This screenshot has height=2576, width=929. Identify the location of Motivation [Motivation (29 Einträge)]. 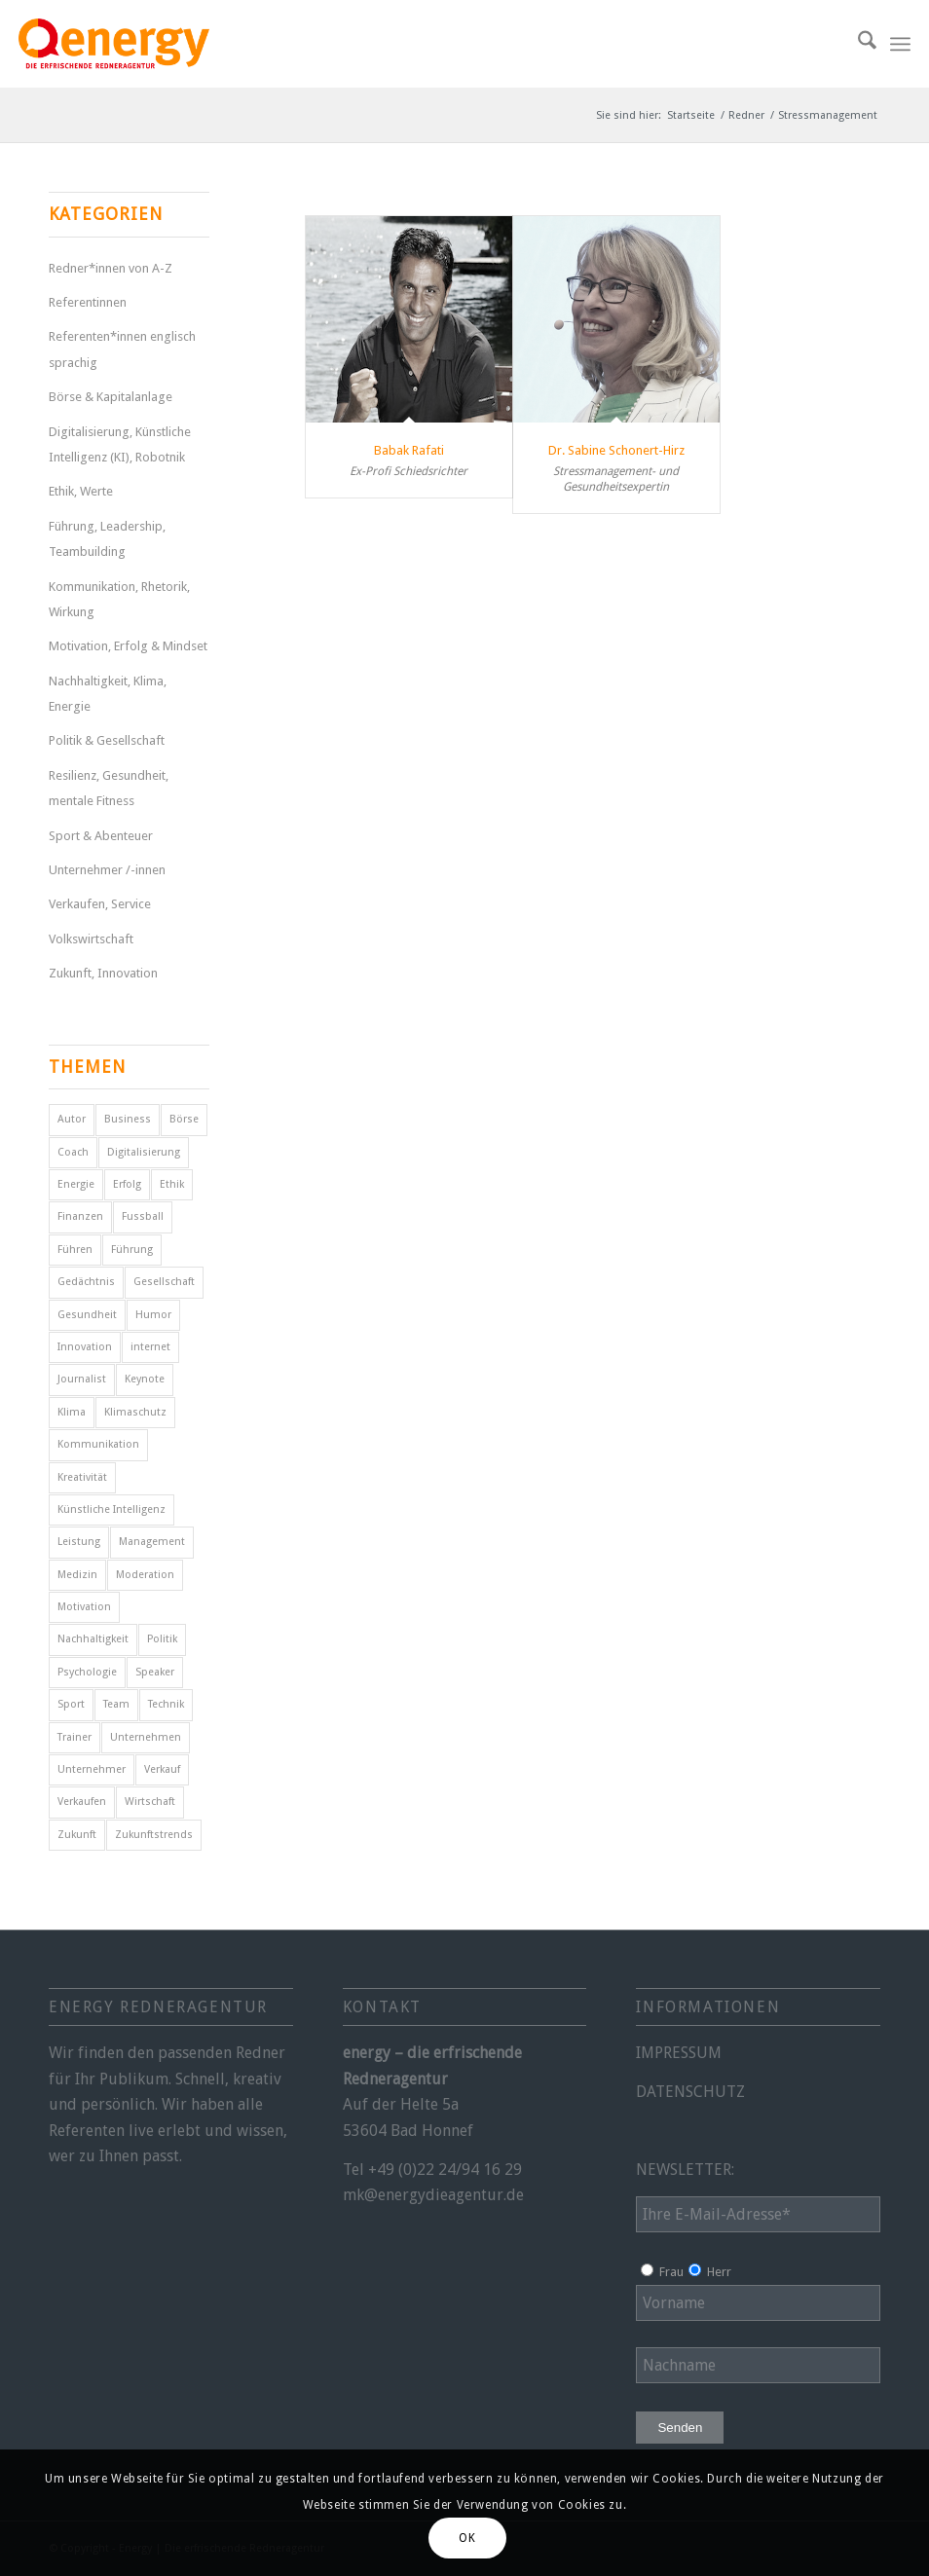
(84, 1607).